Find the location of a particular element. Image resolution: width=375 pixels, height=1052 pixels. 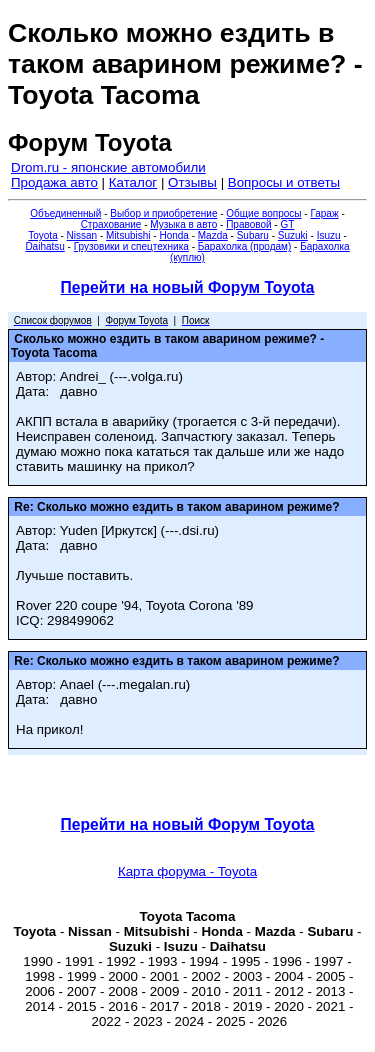

Страхование is located at coordinates (111, 224).